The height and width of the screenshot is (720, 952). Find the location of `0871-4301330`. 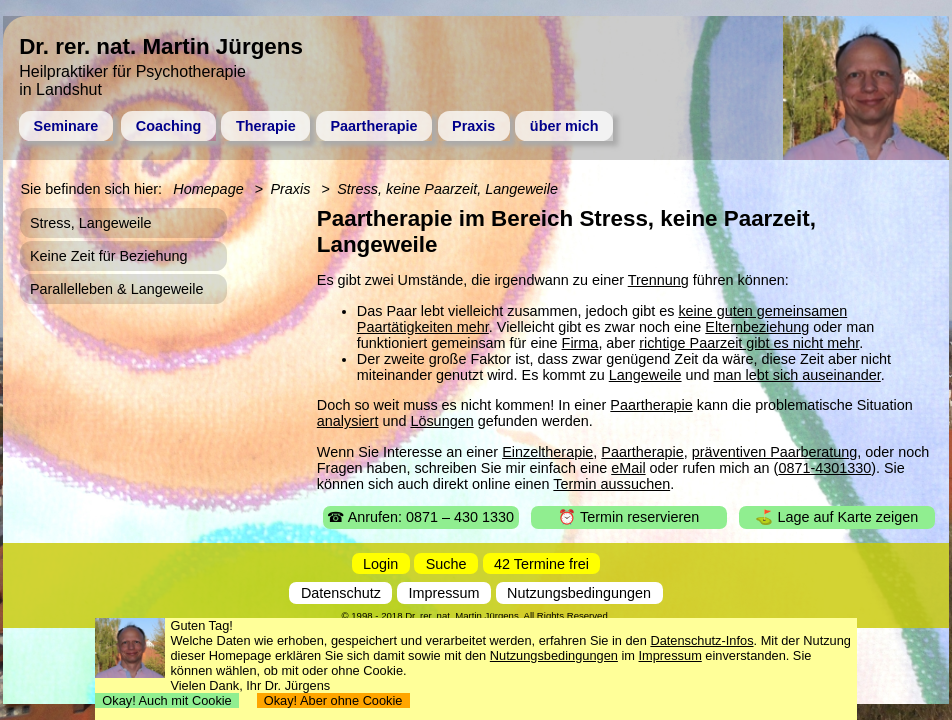

0871-4301330 is located at coordinates (824, 468).